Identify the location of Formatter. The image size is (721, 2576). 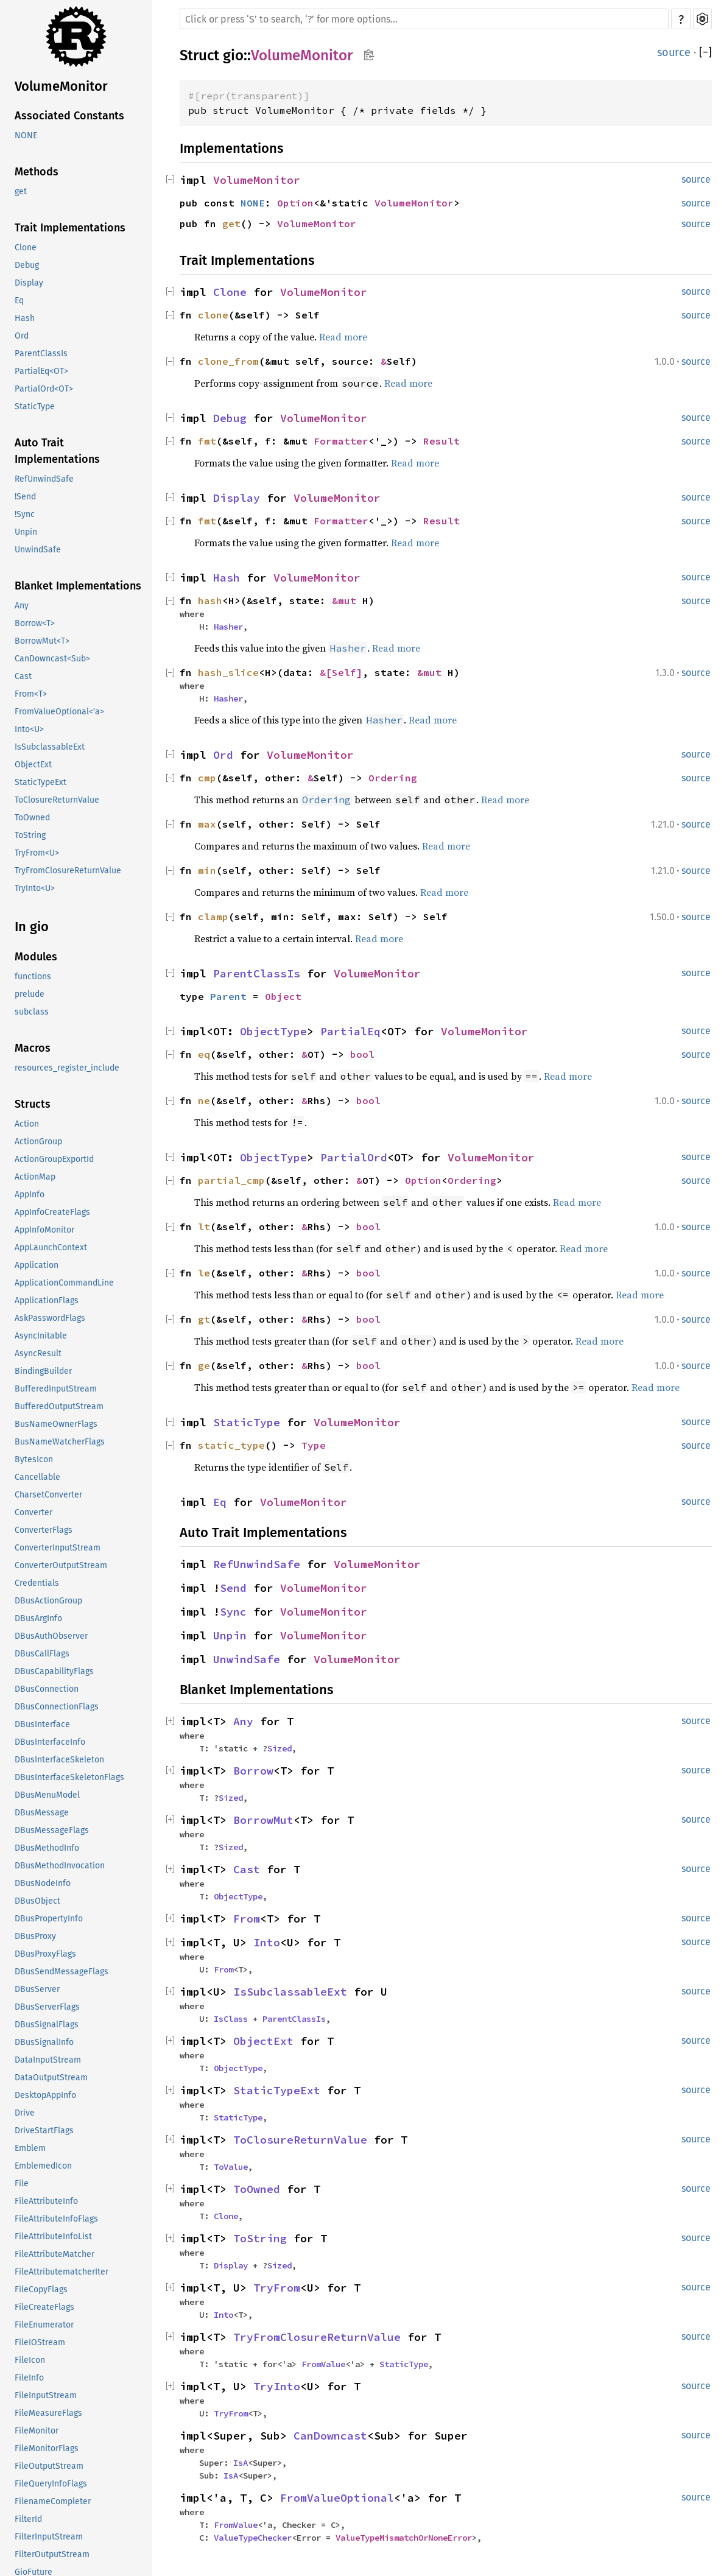
(341, 441).